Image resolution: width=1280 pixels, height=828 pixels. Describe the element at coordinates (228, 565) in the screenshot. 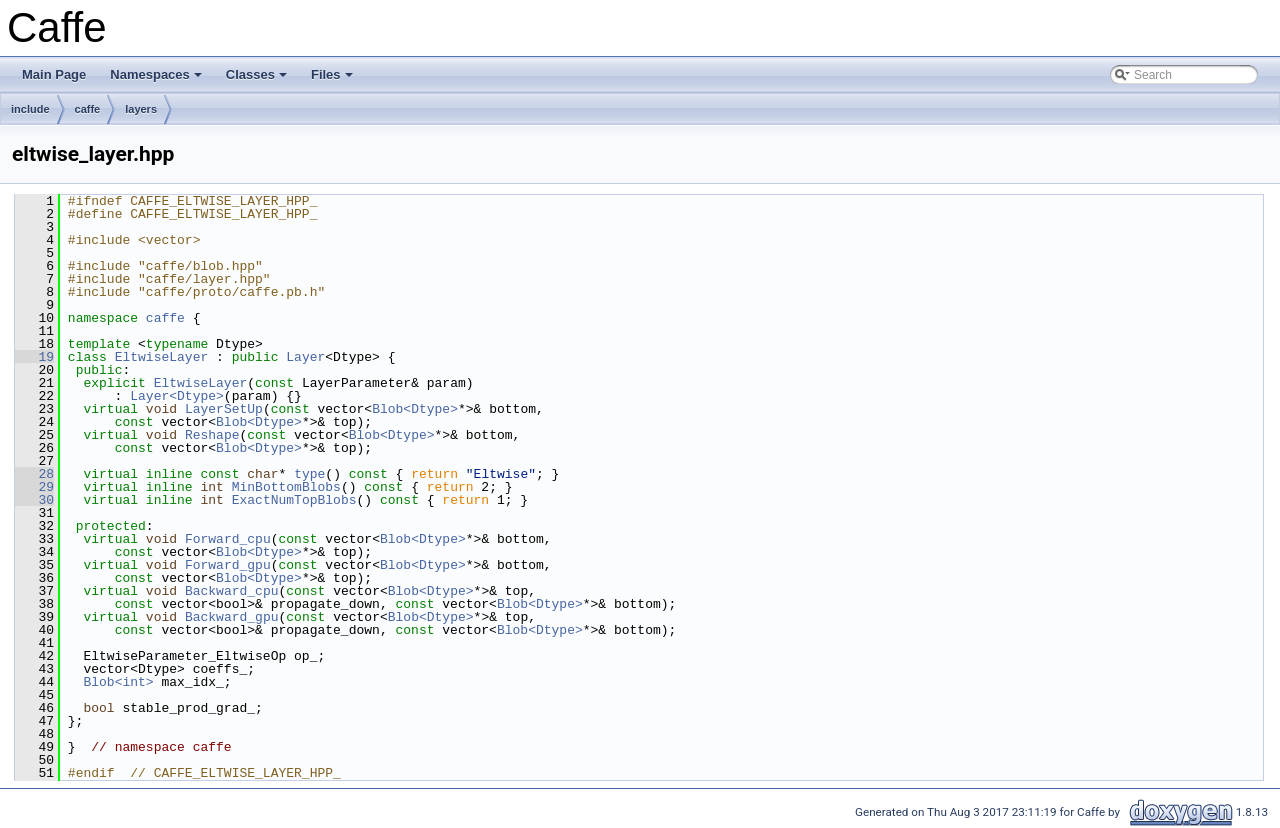

I see `Forward_gpu` at that location.